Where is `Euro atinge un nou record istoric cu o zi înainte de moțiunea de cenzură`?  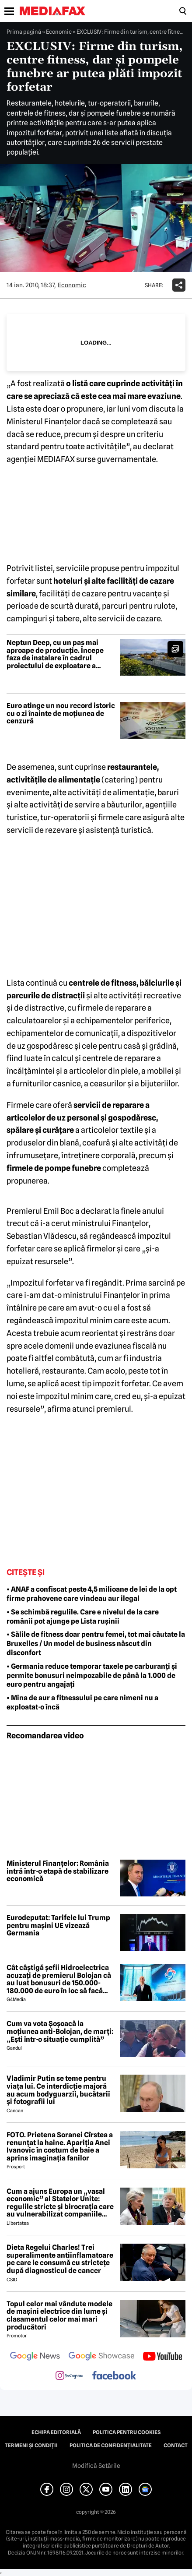 Euro atinge un nou record istoric cu o zi înainte de moțiunea de cenzură is located at coordinates (61, 713).